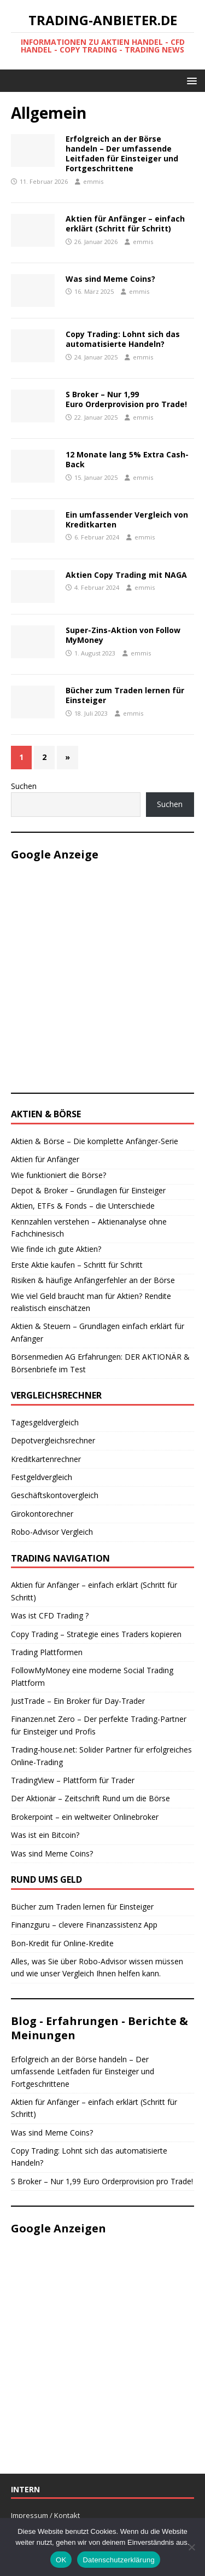 The image size is (205, 2576). I want to click on Risiken & häufige Anfängerfehler an der Börse, so click(93, 1280).